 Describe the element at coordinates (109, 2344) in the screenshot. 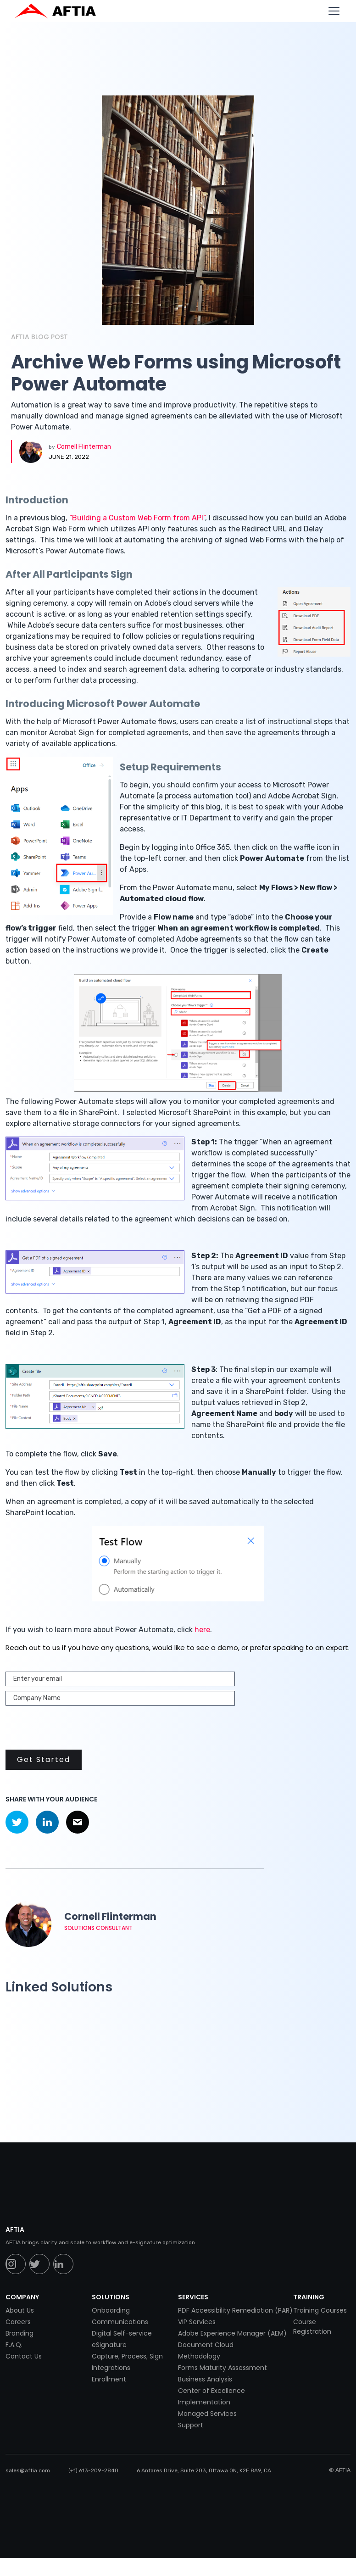

I see `eSignature` at that location.